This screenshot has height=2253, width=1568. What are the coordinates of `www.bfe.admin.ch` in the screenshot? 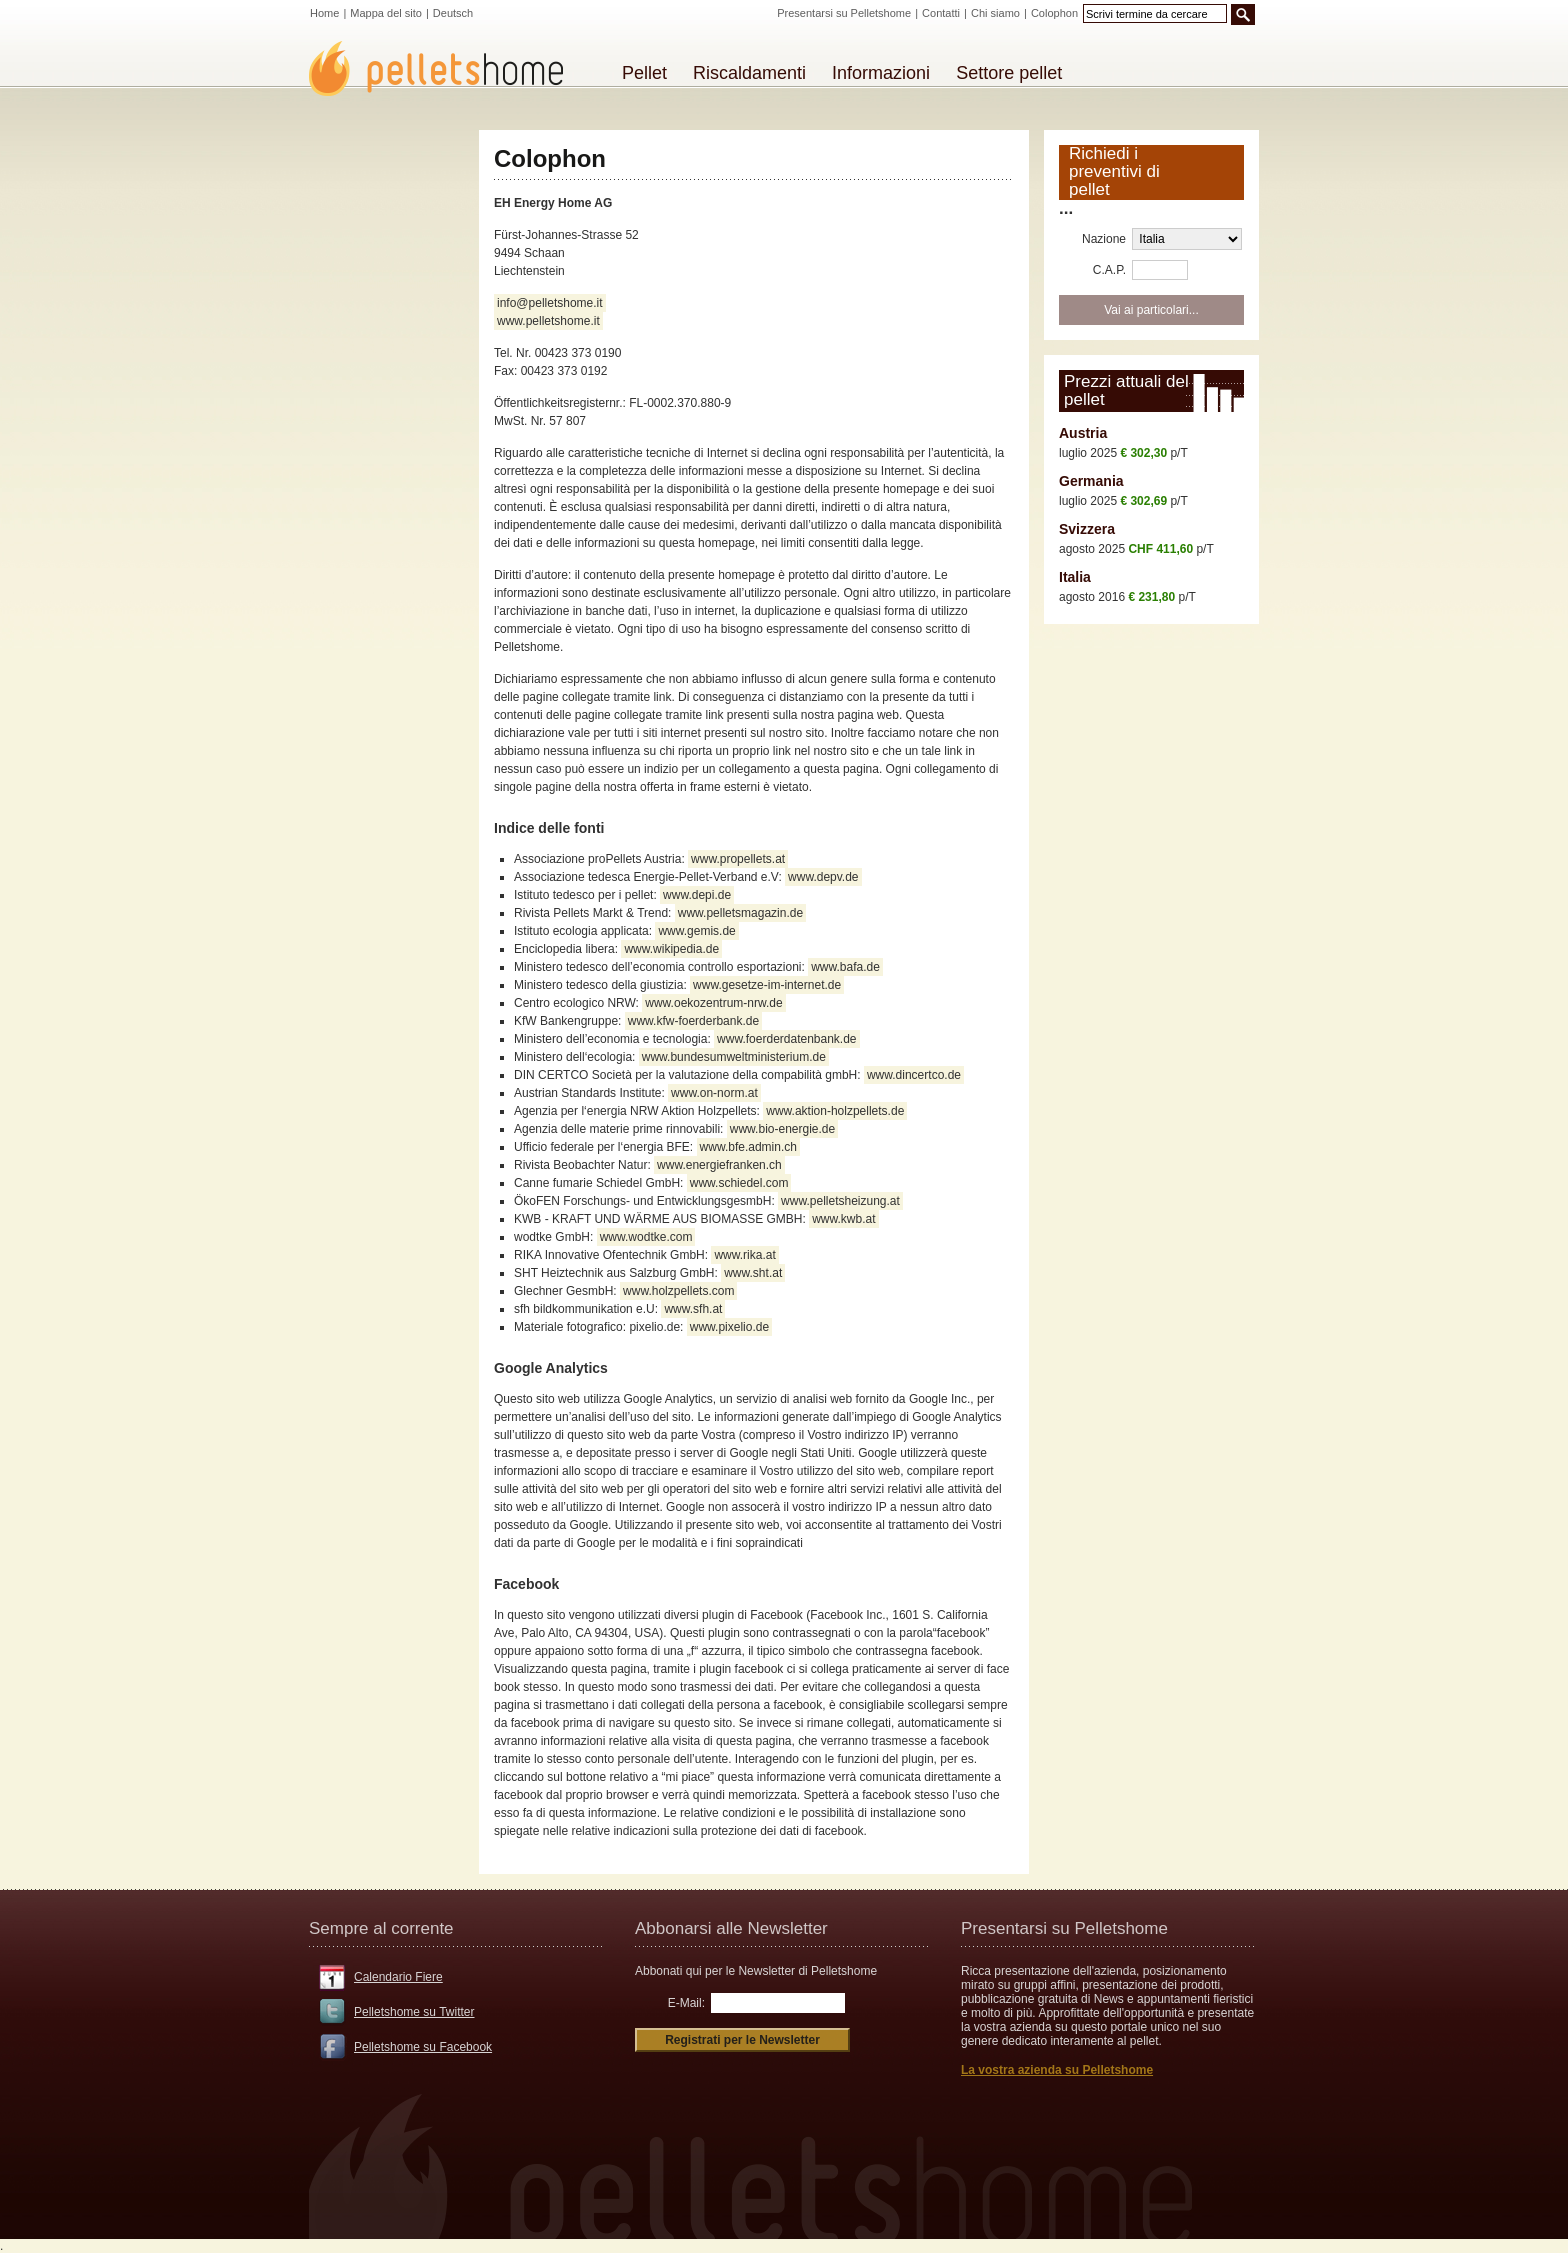 It's located at (748, 1147).